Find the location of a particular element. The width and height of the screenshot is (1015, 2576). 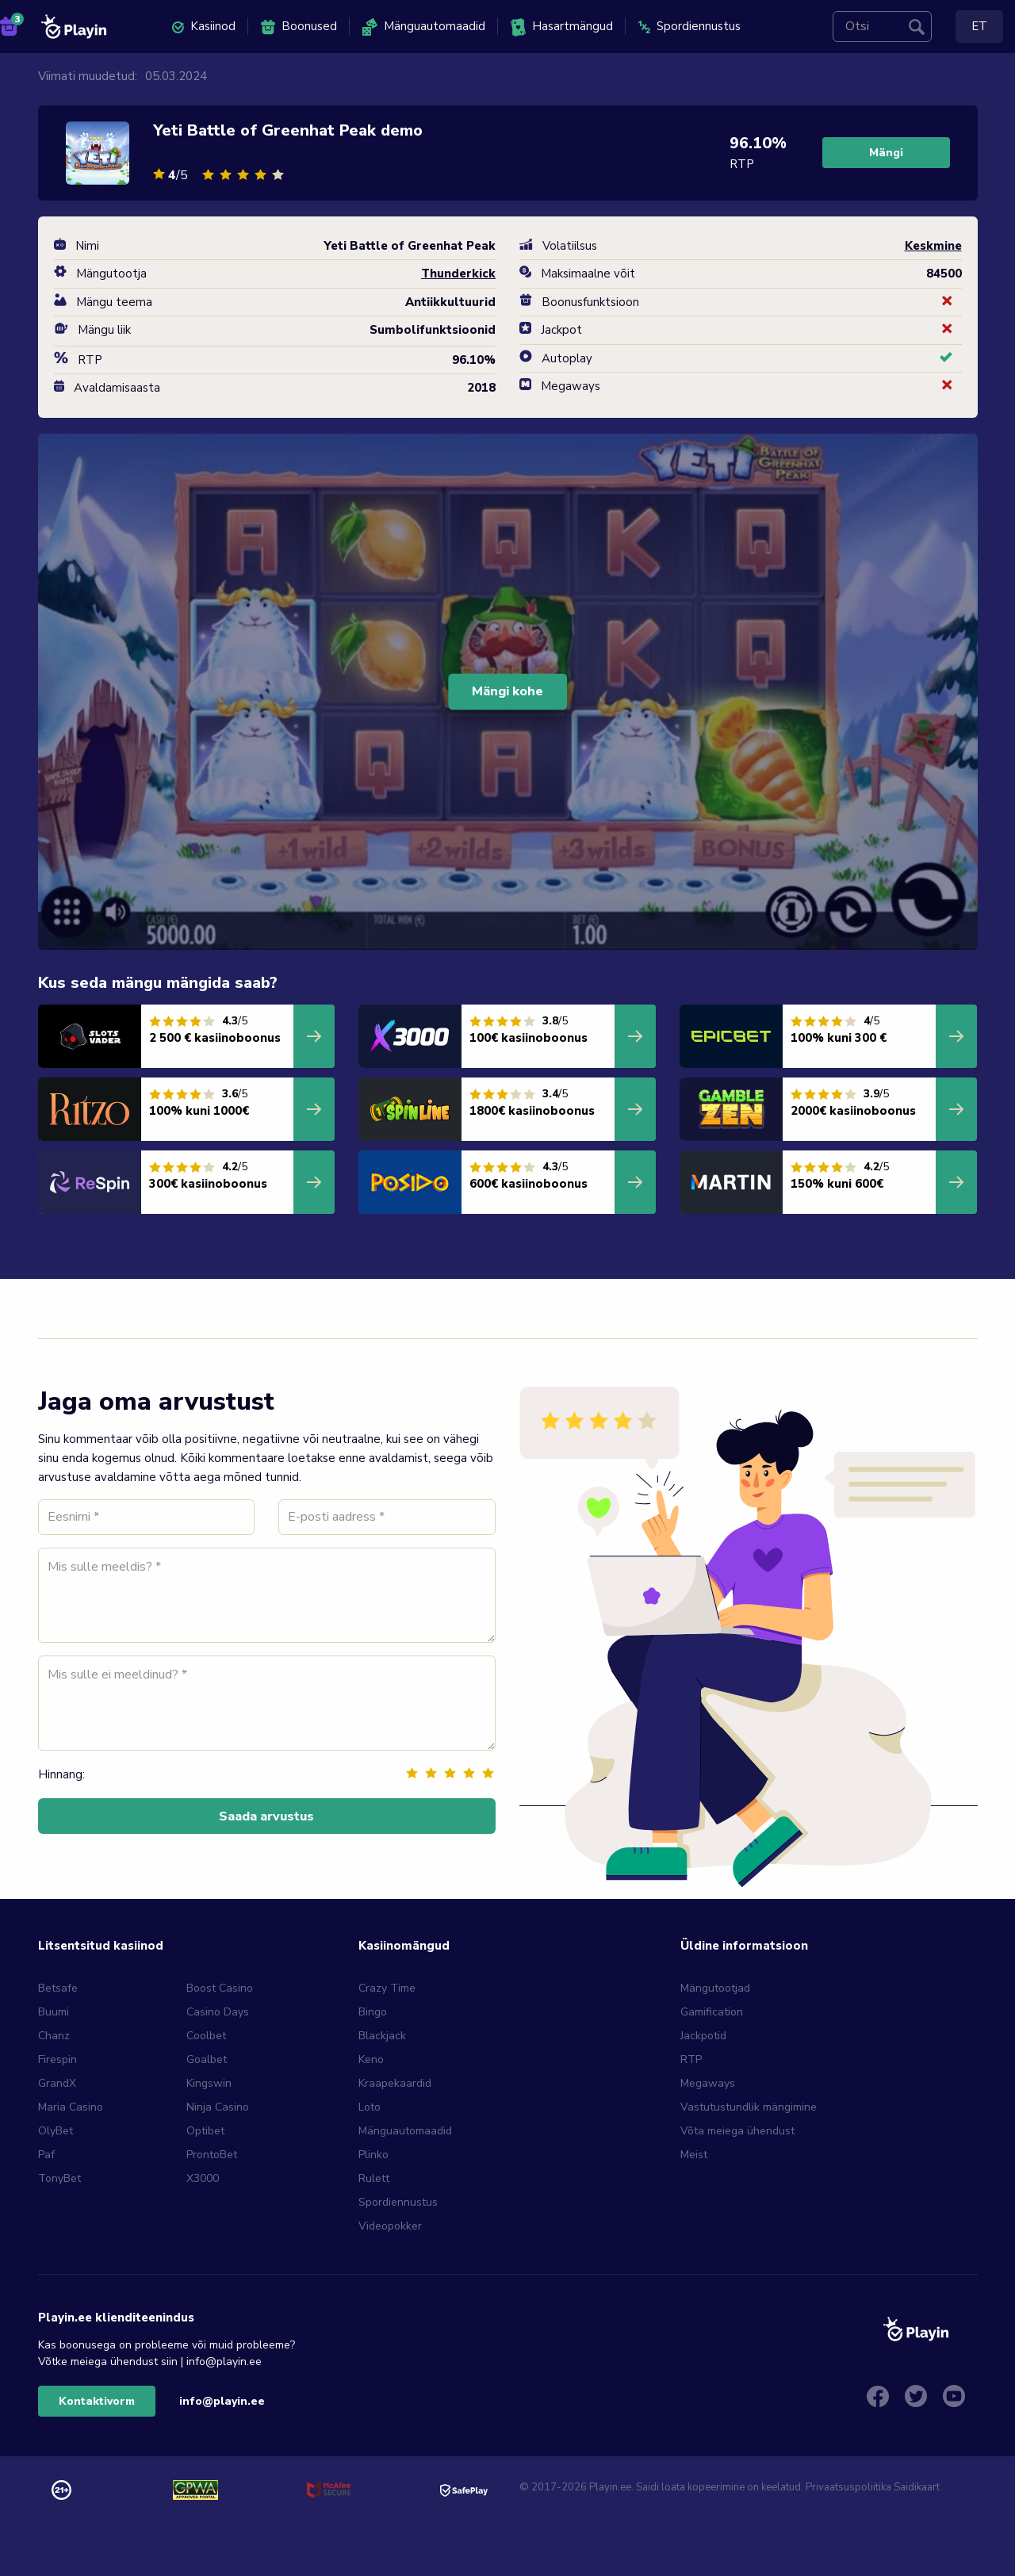

Kasiinod [menuitem] is located at coordinates (204, 26).